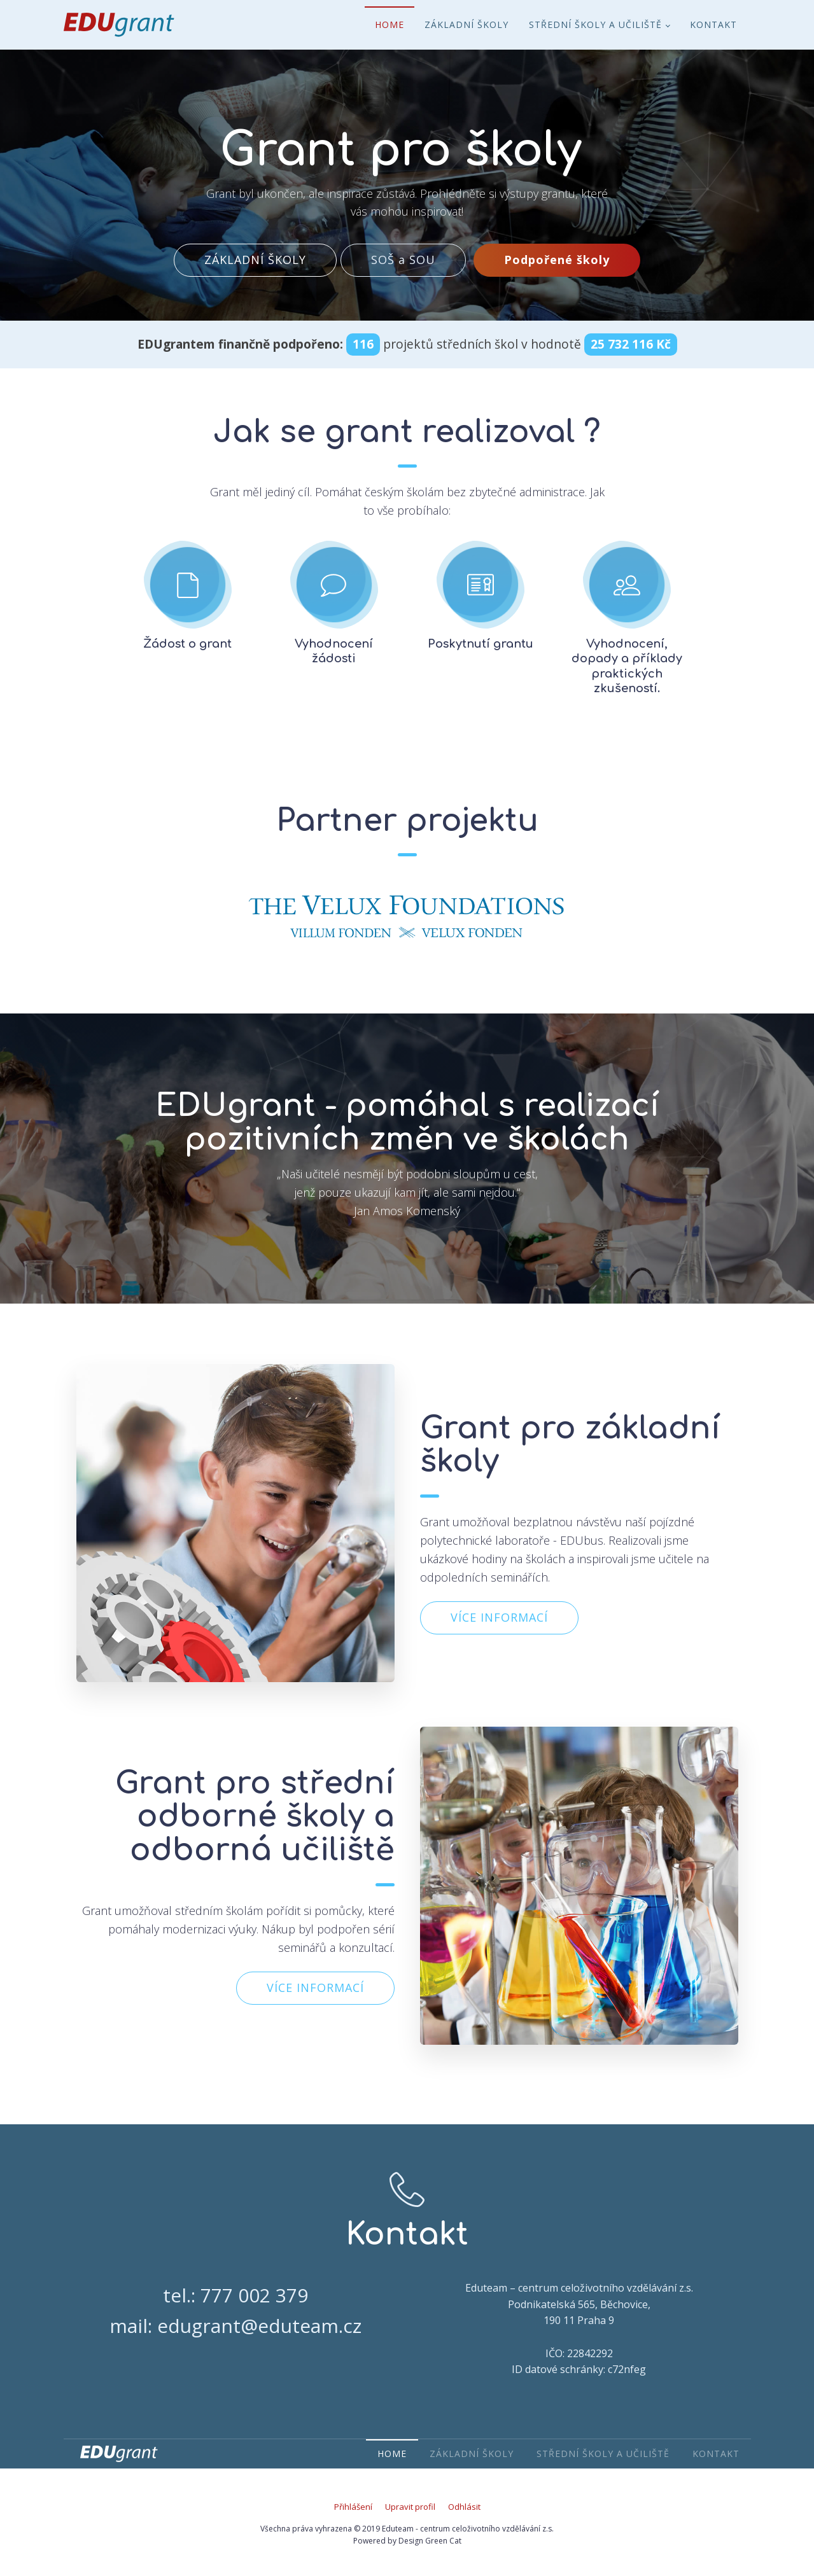  Describe the element at coordinates (713, 24) in the screenshot. I see `Kontakt` at that location.